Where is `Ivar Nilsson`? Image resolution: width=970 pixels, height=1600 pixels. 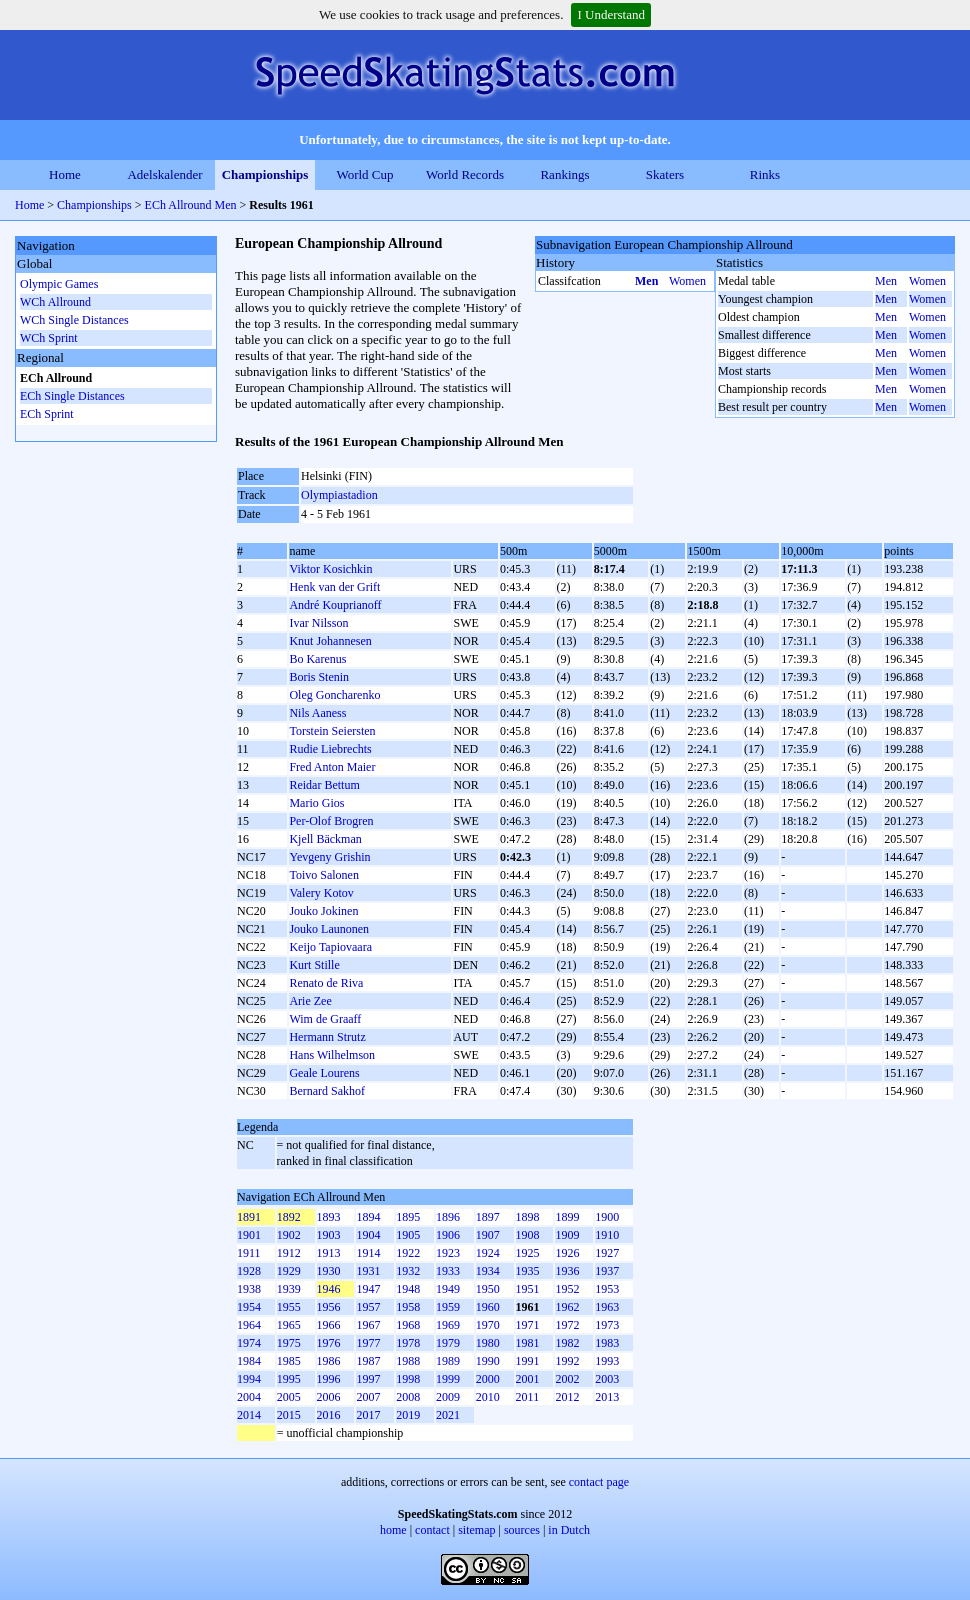
Ivar Nilsson is located at coordinates (318, 623).